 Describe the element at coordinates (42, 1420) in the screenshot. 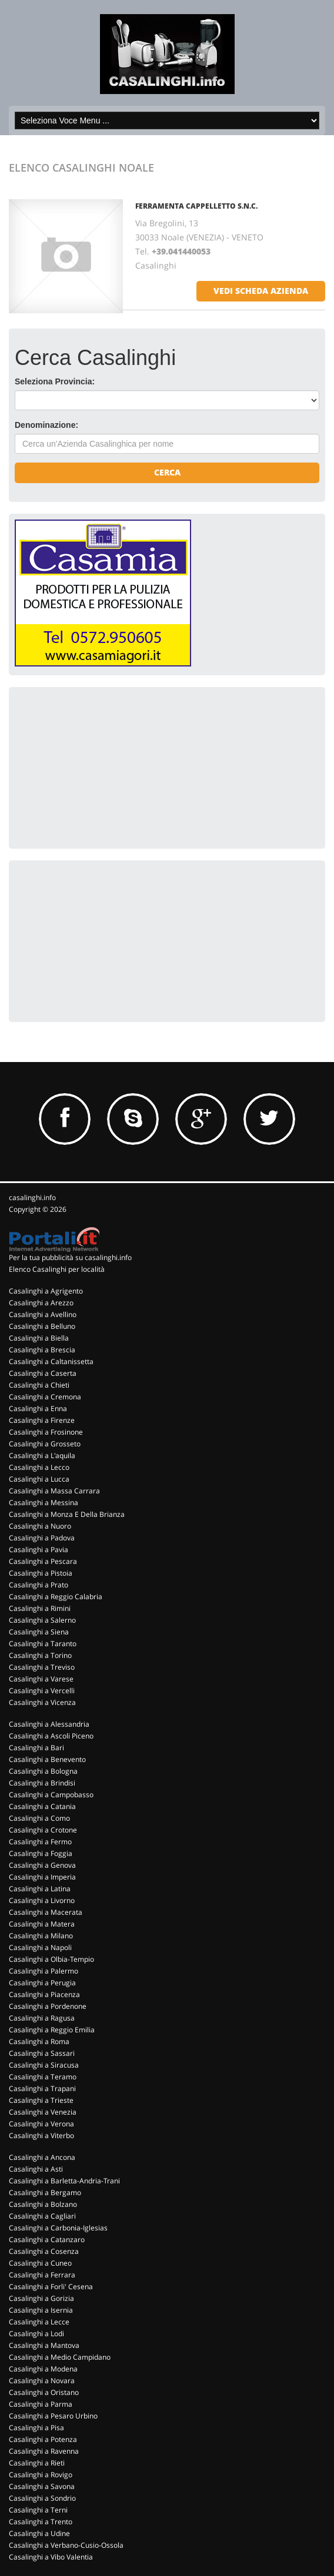

I see `Casalinghi a Firenze` at that location.